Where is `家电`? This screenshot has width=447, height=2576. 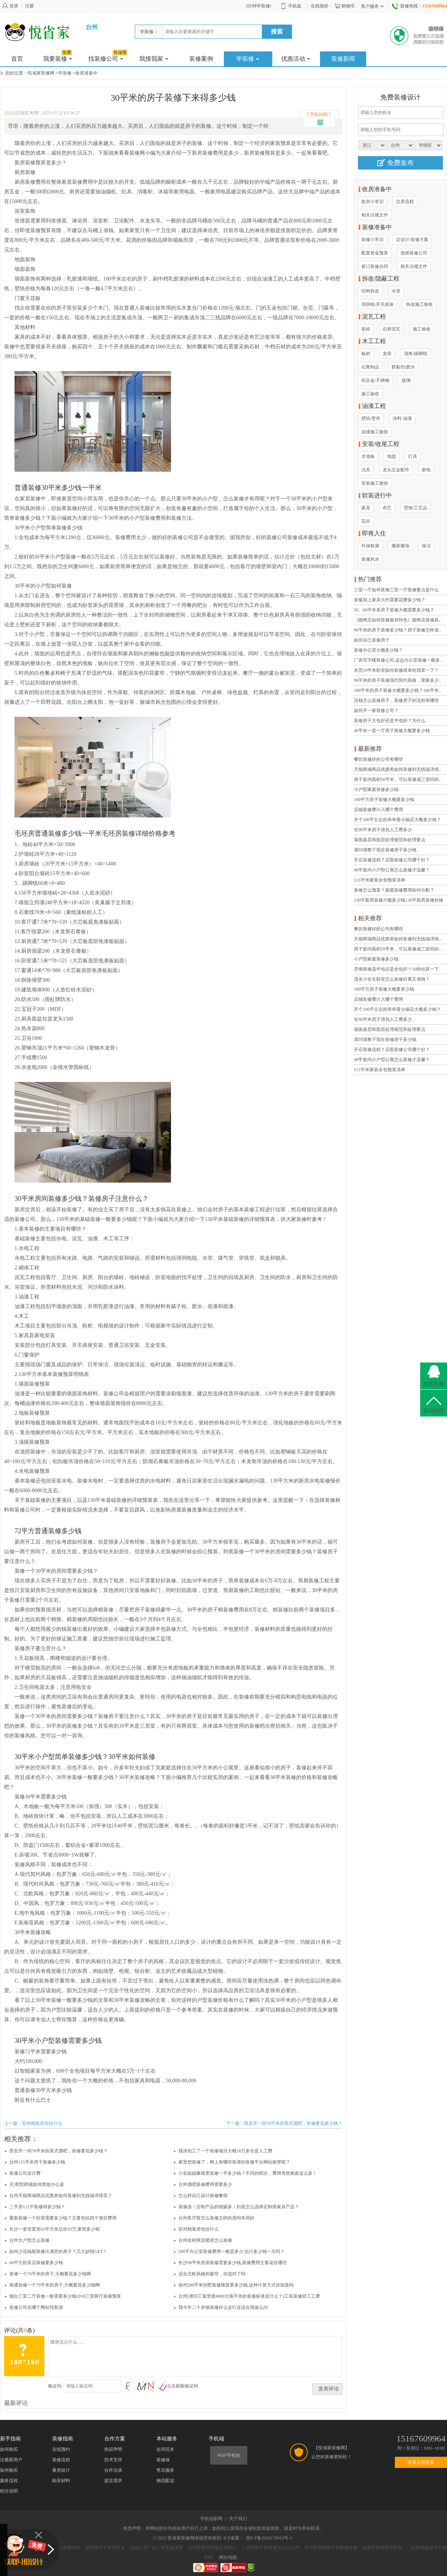
家电 is located at coordinates (426, 469).